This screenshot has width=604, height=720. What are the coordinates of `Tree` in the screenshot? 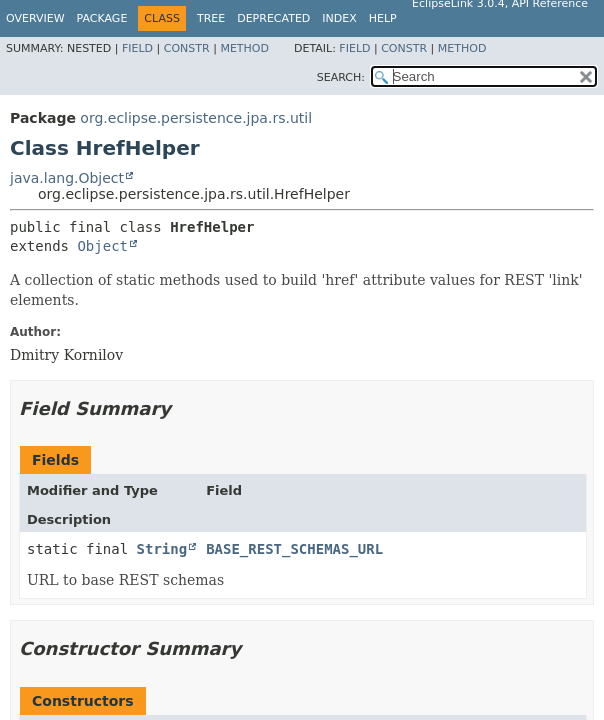 It's located at (211, 18).